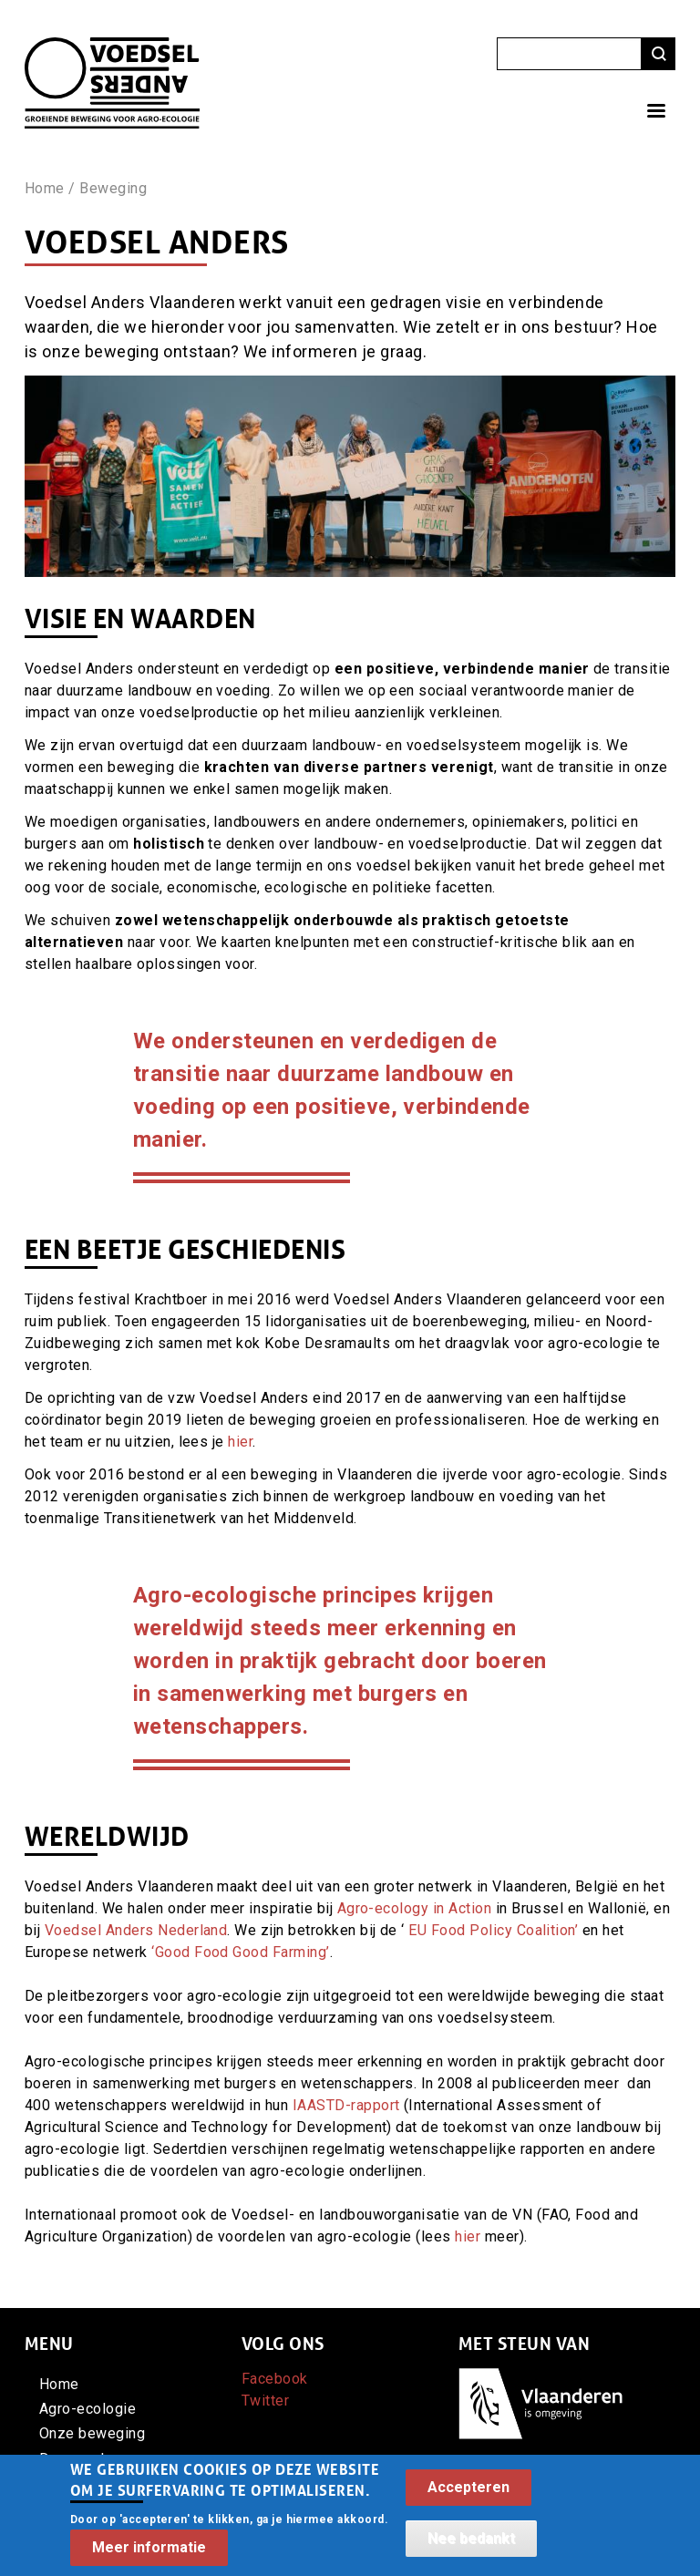 The image size is (700, 2576). I want to click on ‘Good Food Good Farming’, so click(240, 1952).